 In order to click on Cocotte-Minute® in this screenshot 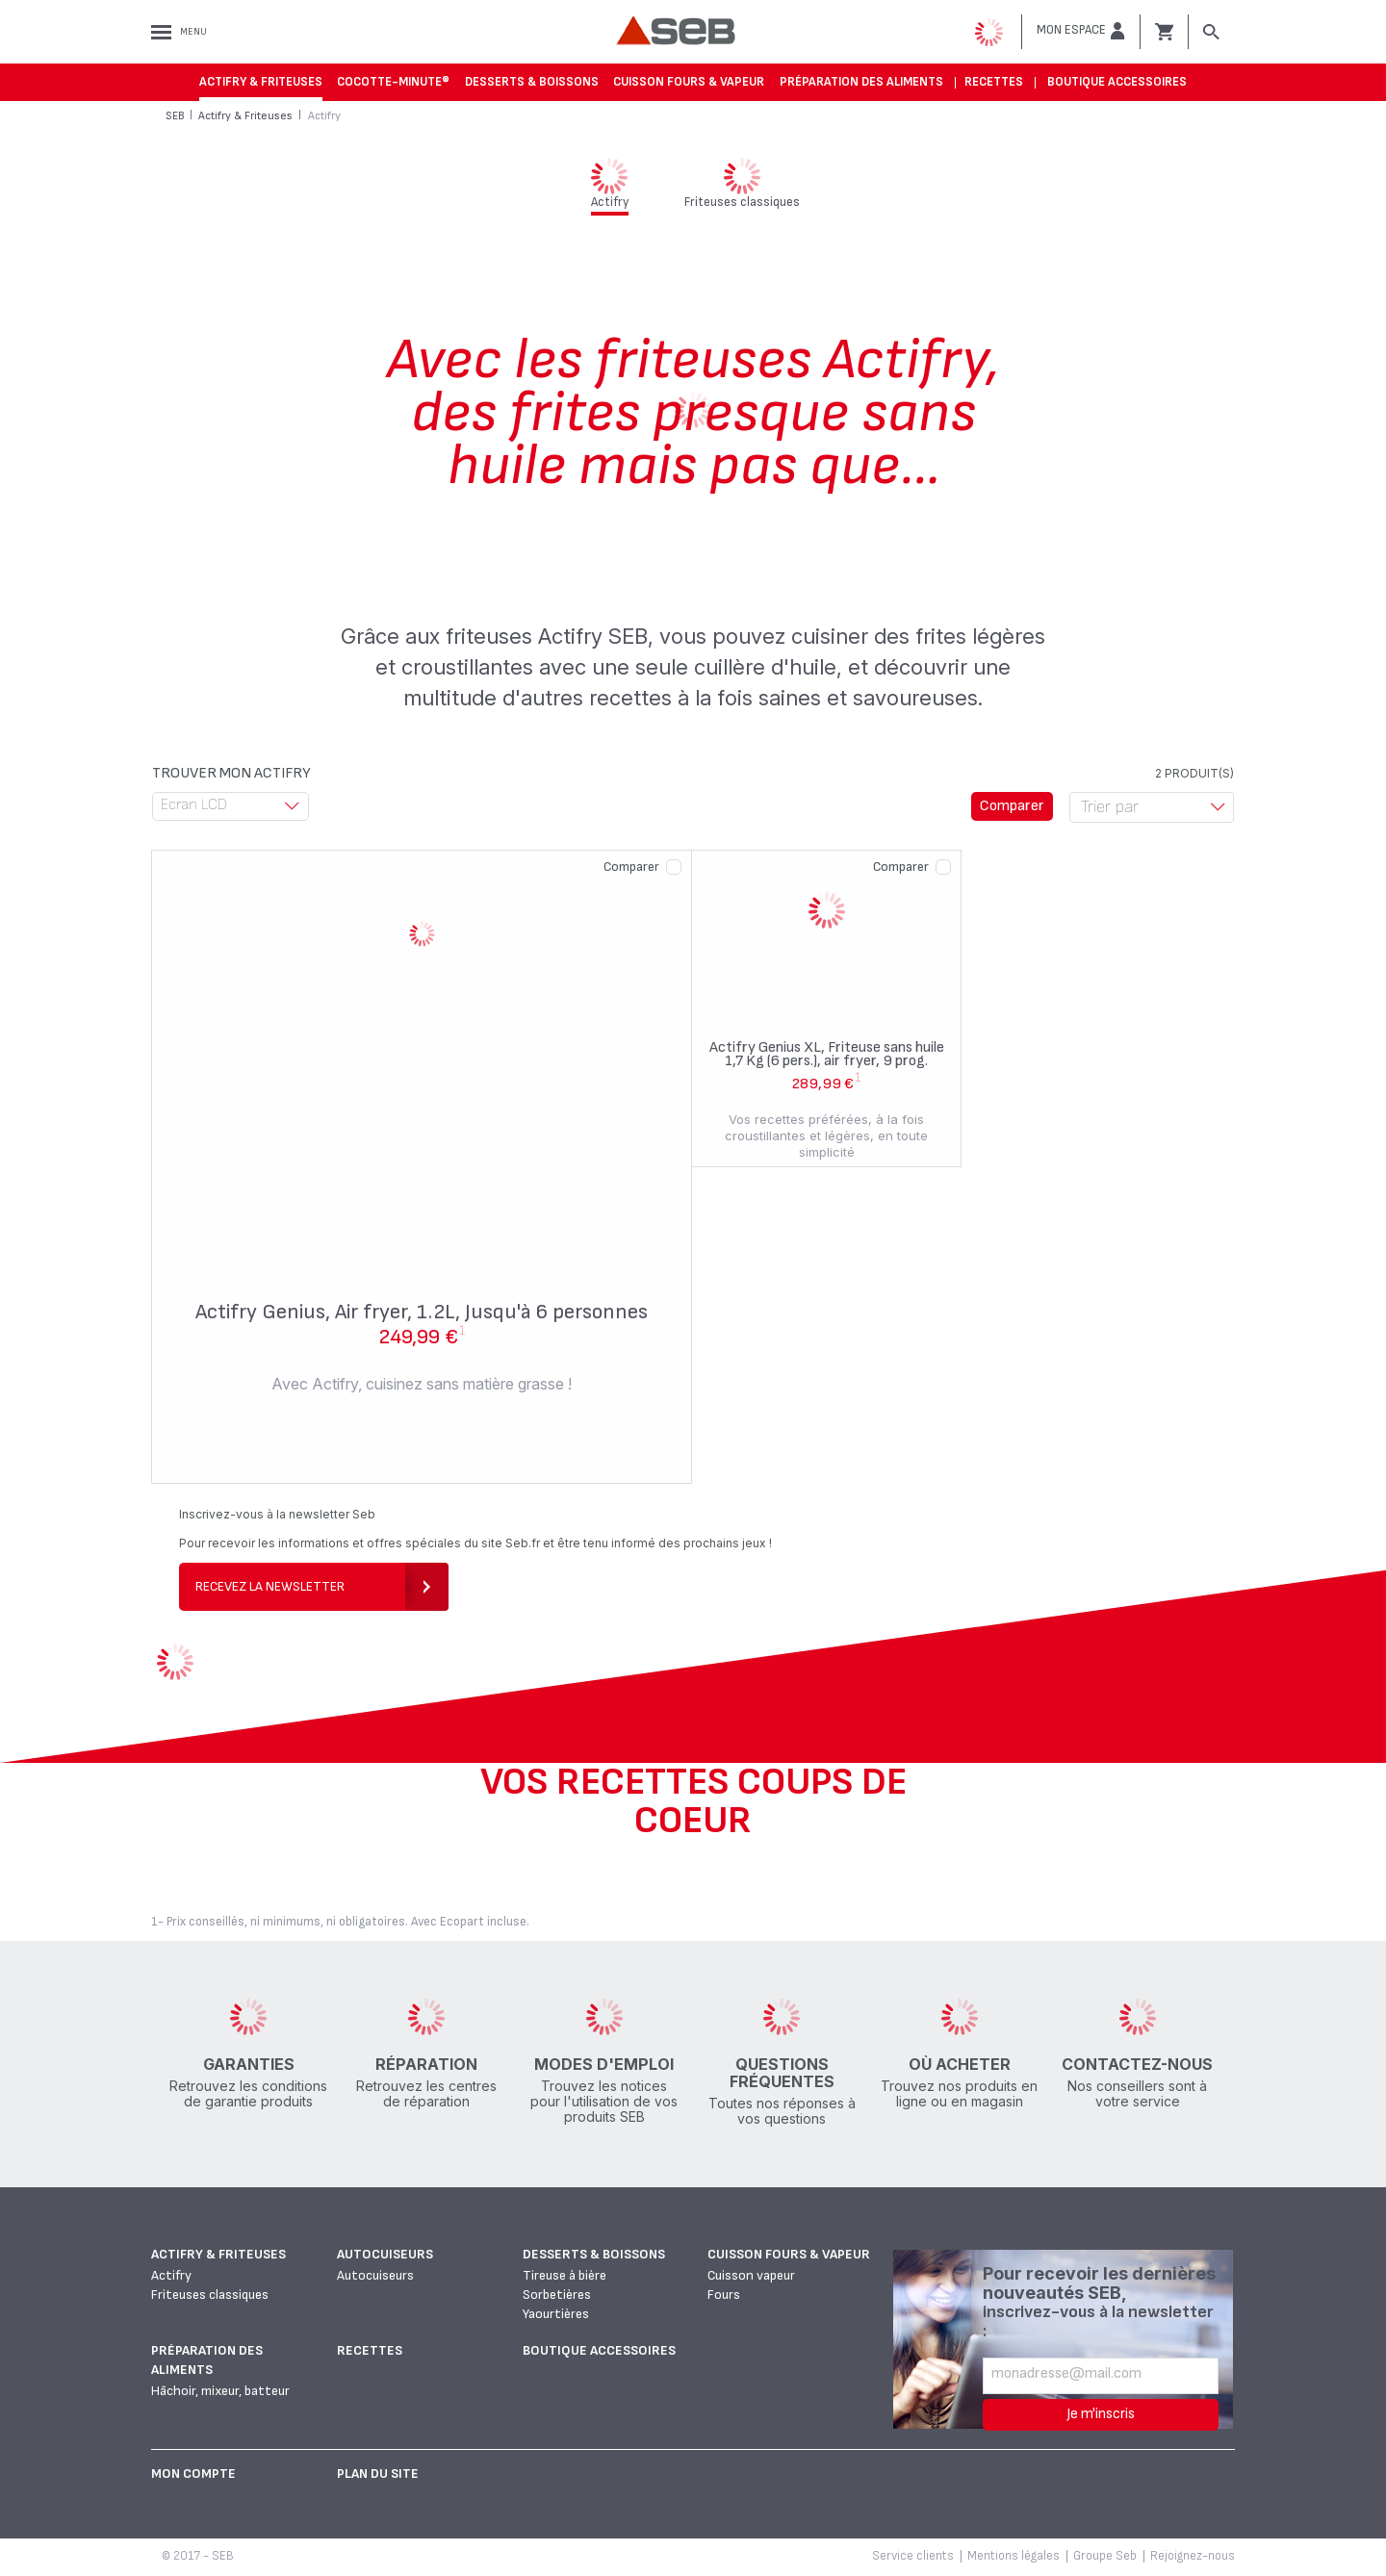, I will do `click(393, 81)`.